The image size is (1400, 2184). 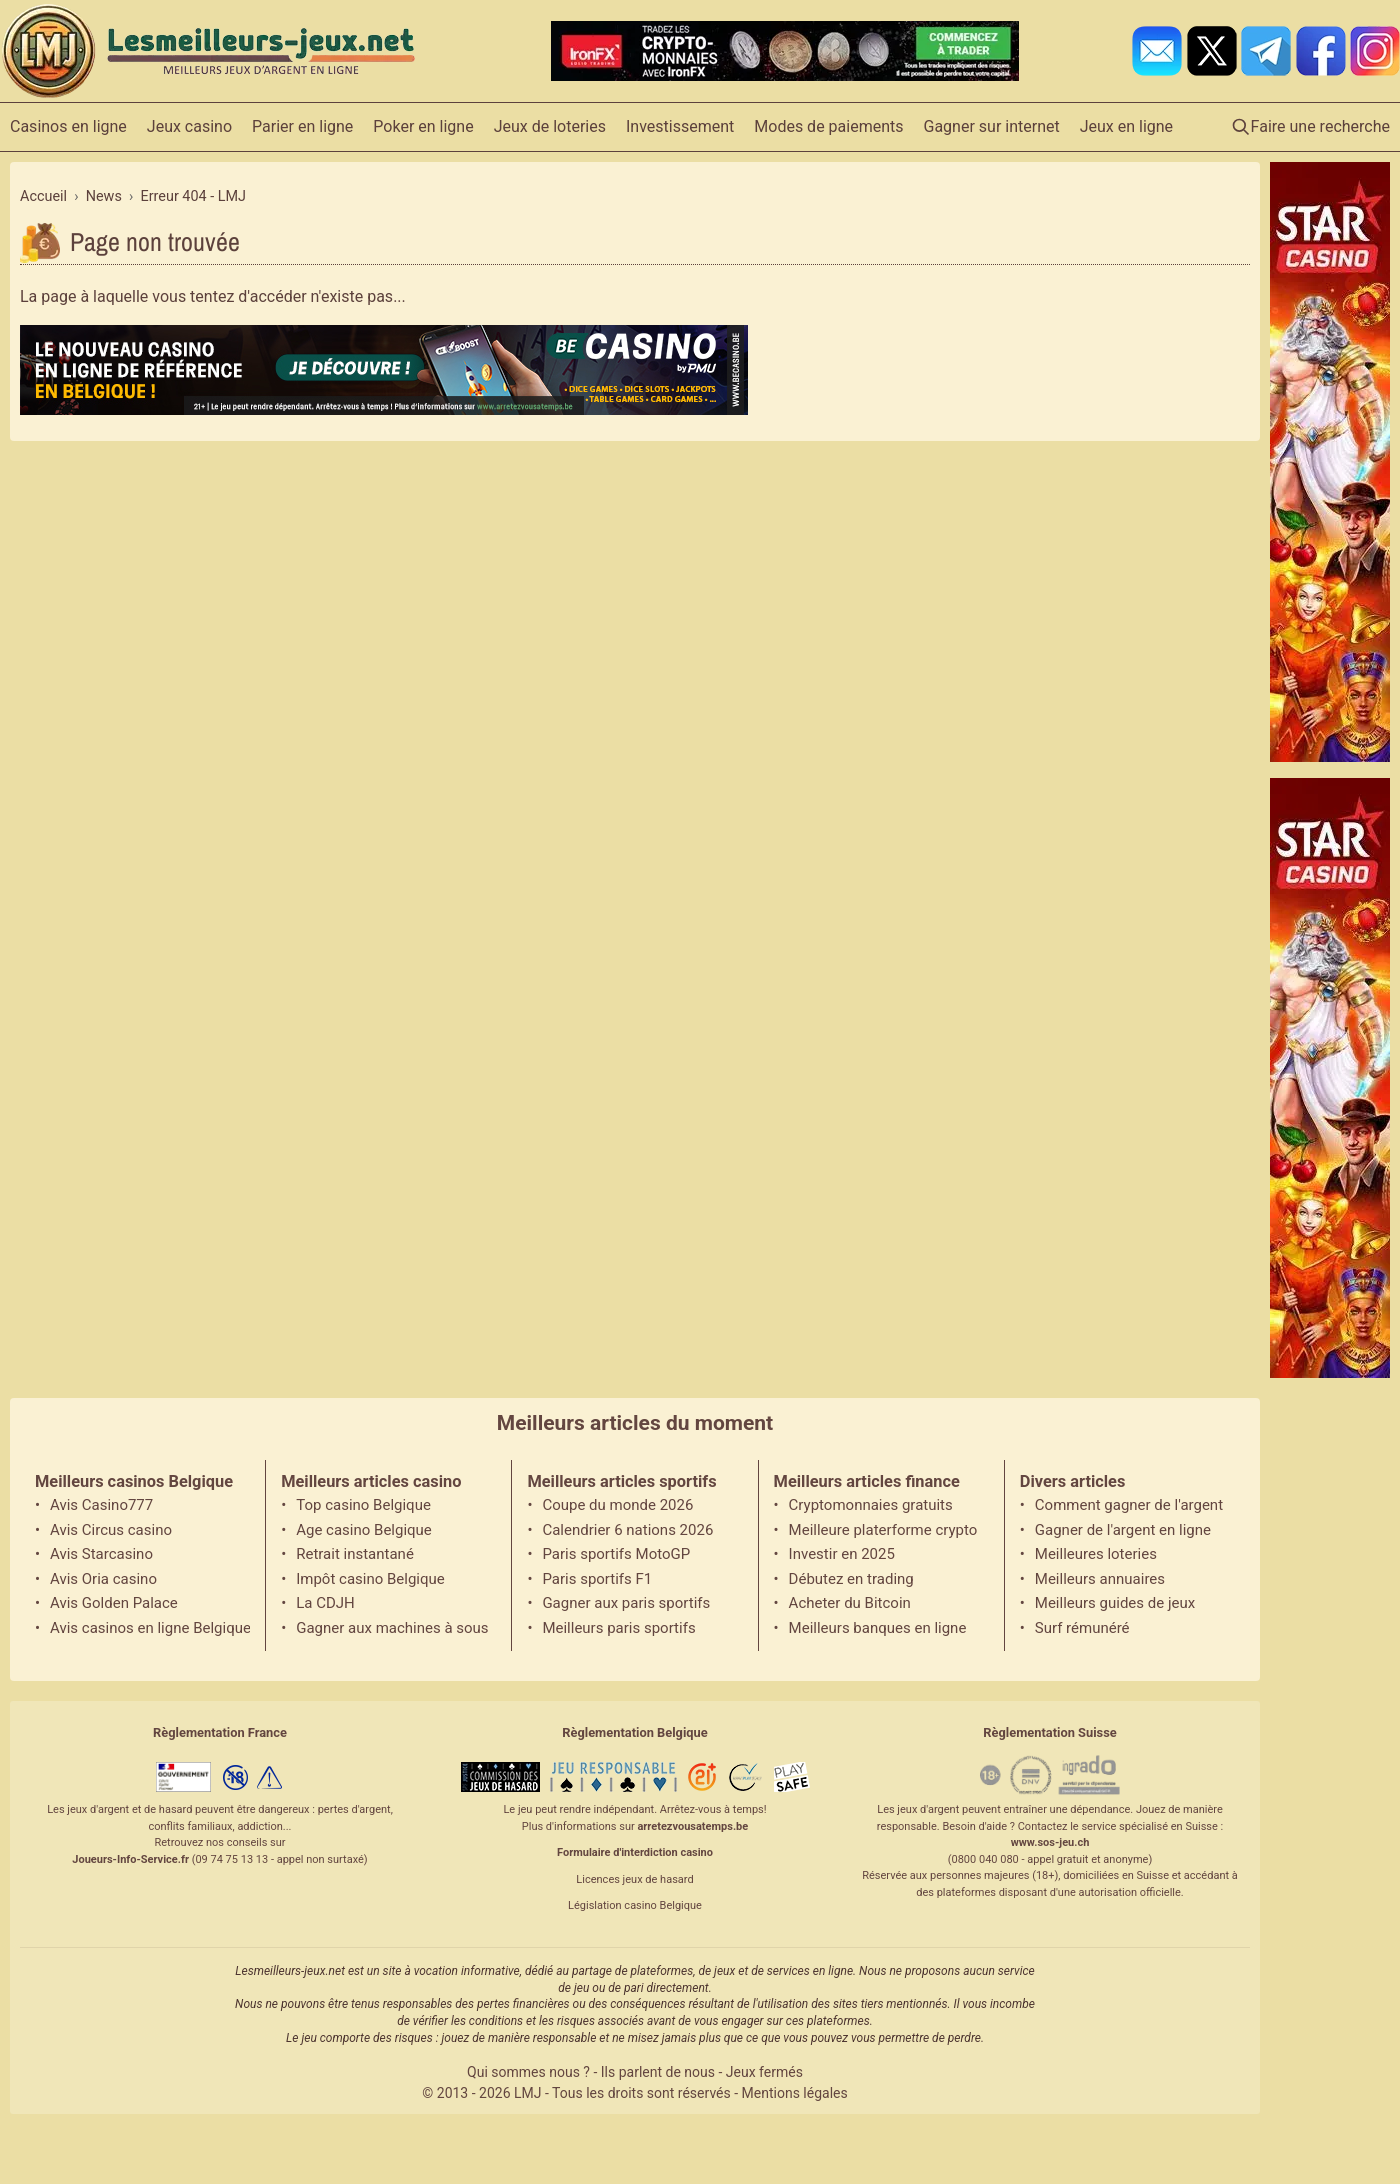 I want to click on Législation casino Belgique, so click(x=635, y=1905).